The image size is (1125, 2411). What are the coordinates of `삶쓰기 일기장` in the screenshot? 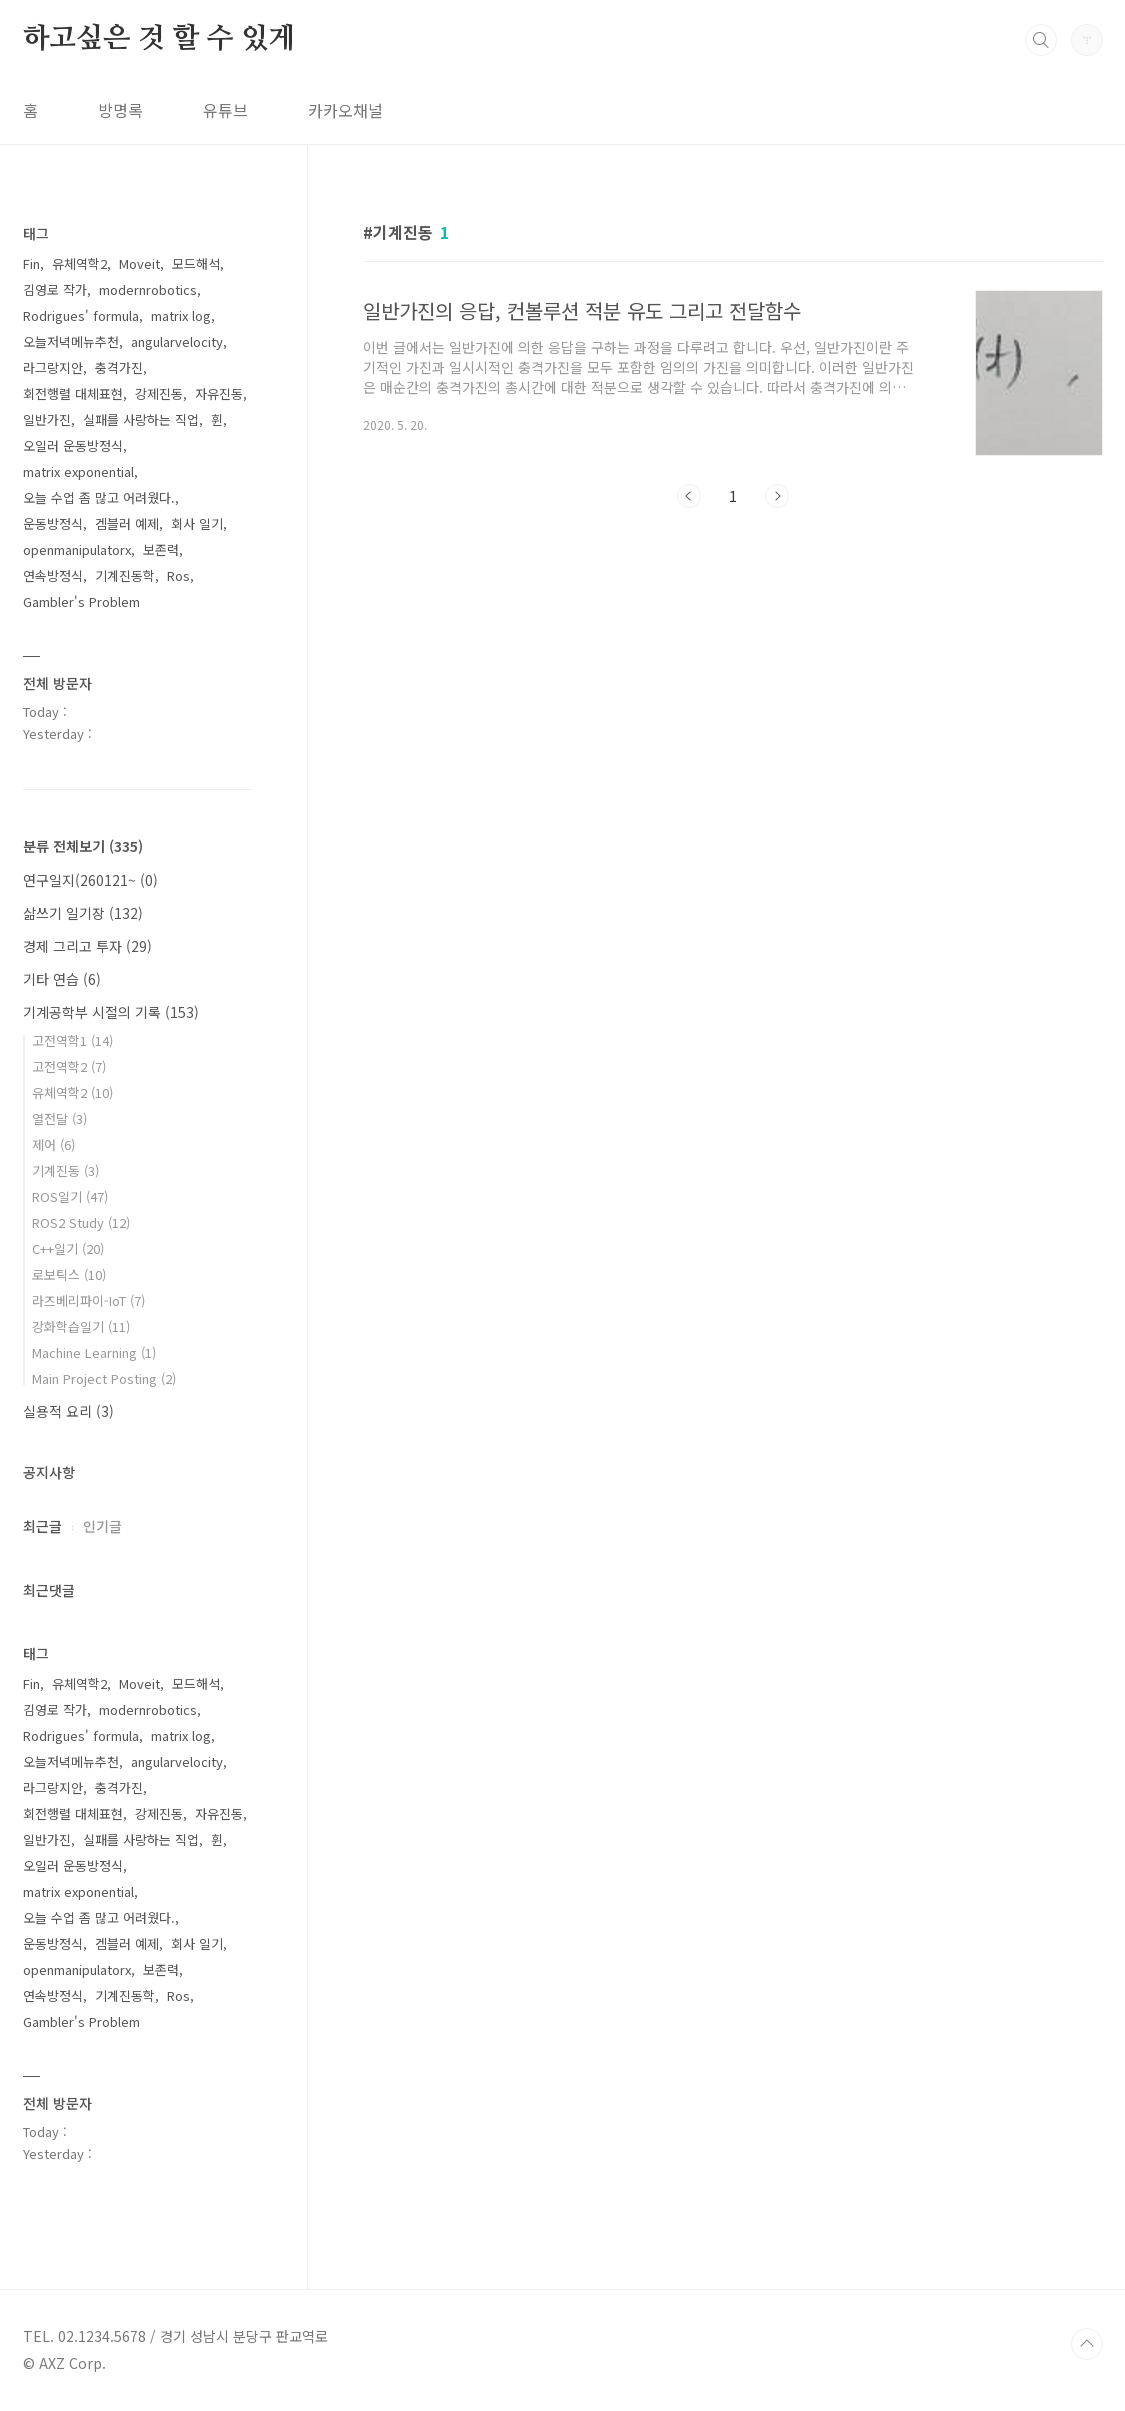 It's located at (83, 913).